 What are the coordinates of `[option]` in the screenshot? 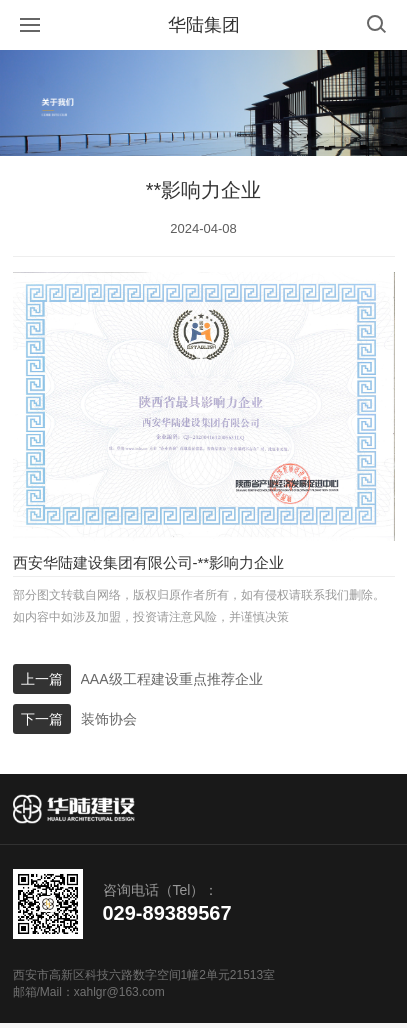 It's located at (203, 103).